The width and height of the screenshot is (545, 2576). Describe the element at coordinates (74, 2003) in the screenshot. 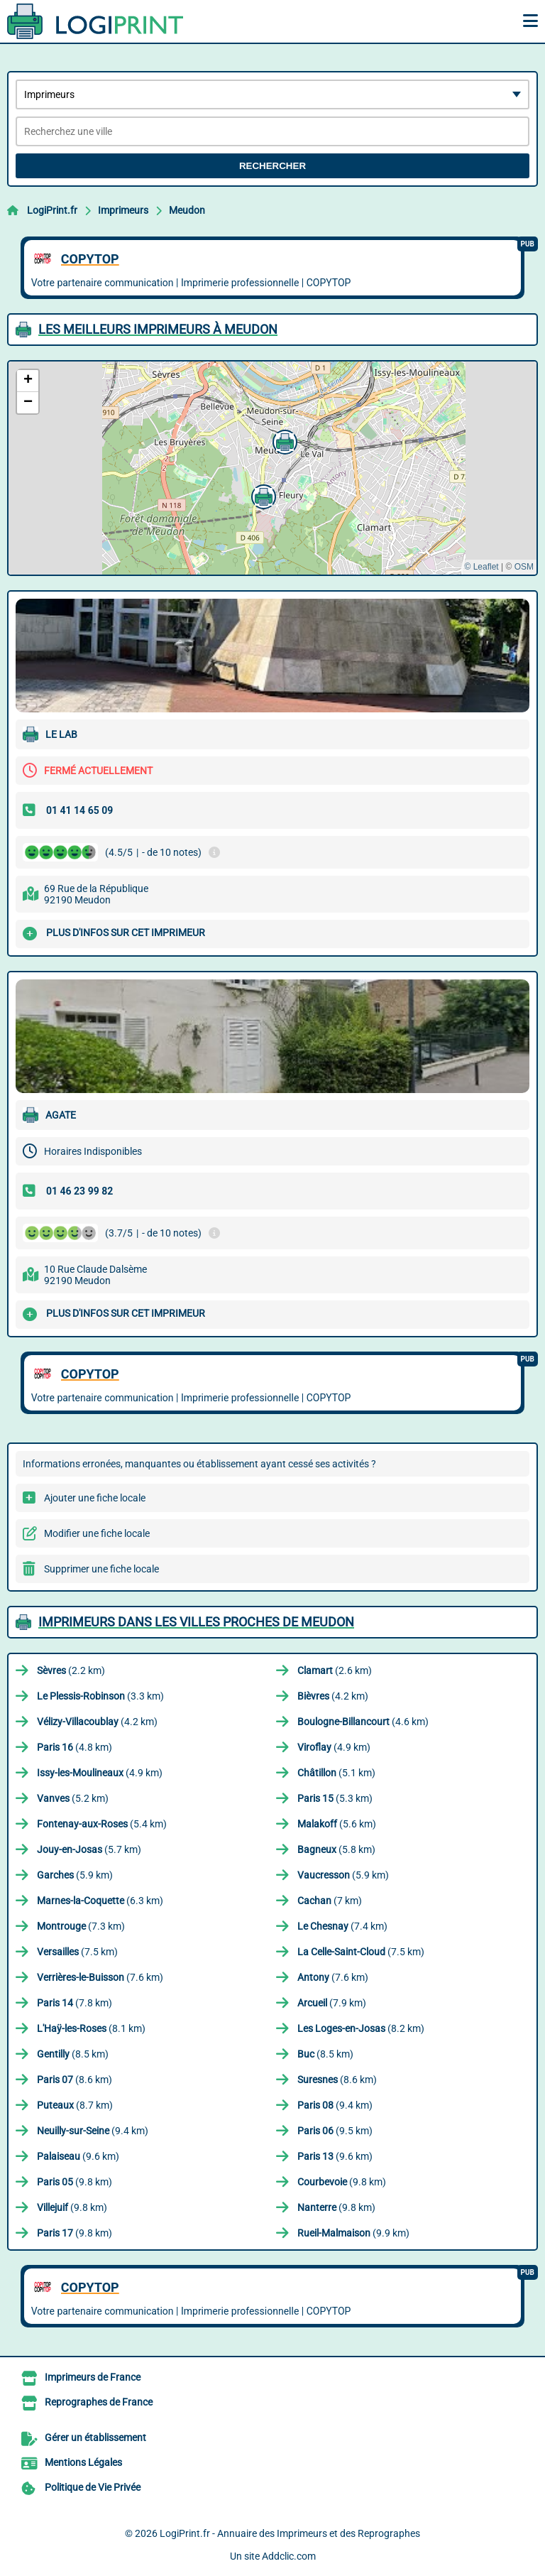

I see `(7.8 km)` at that location.